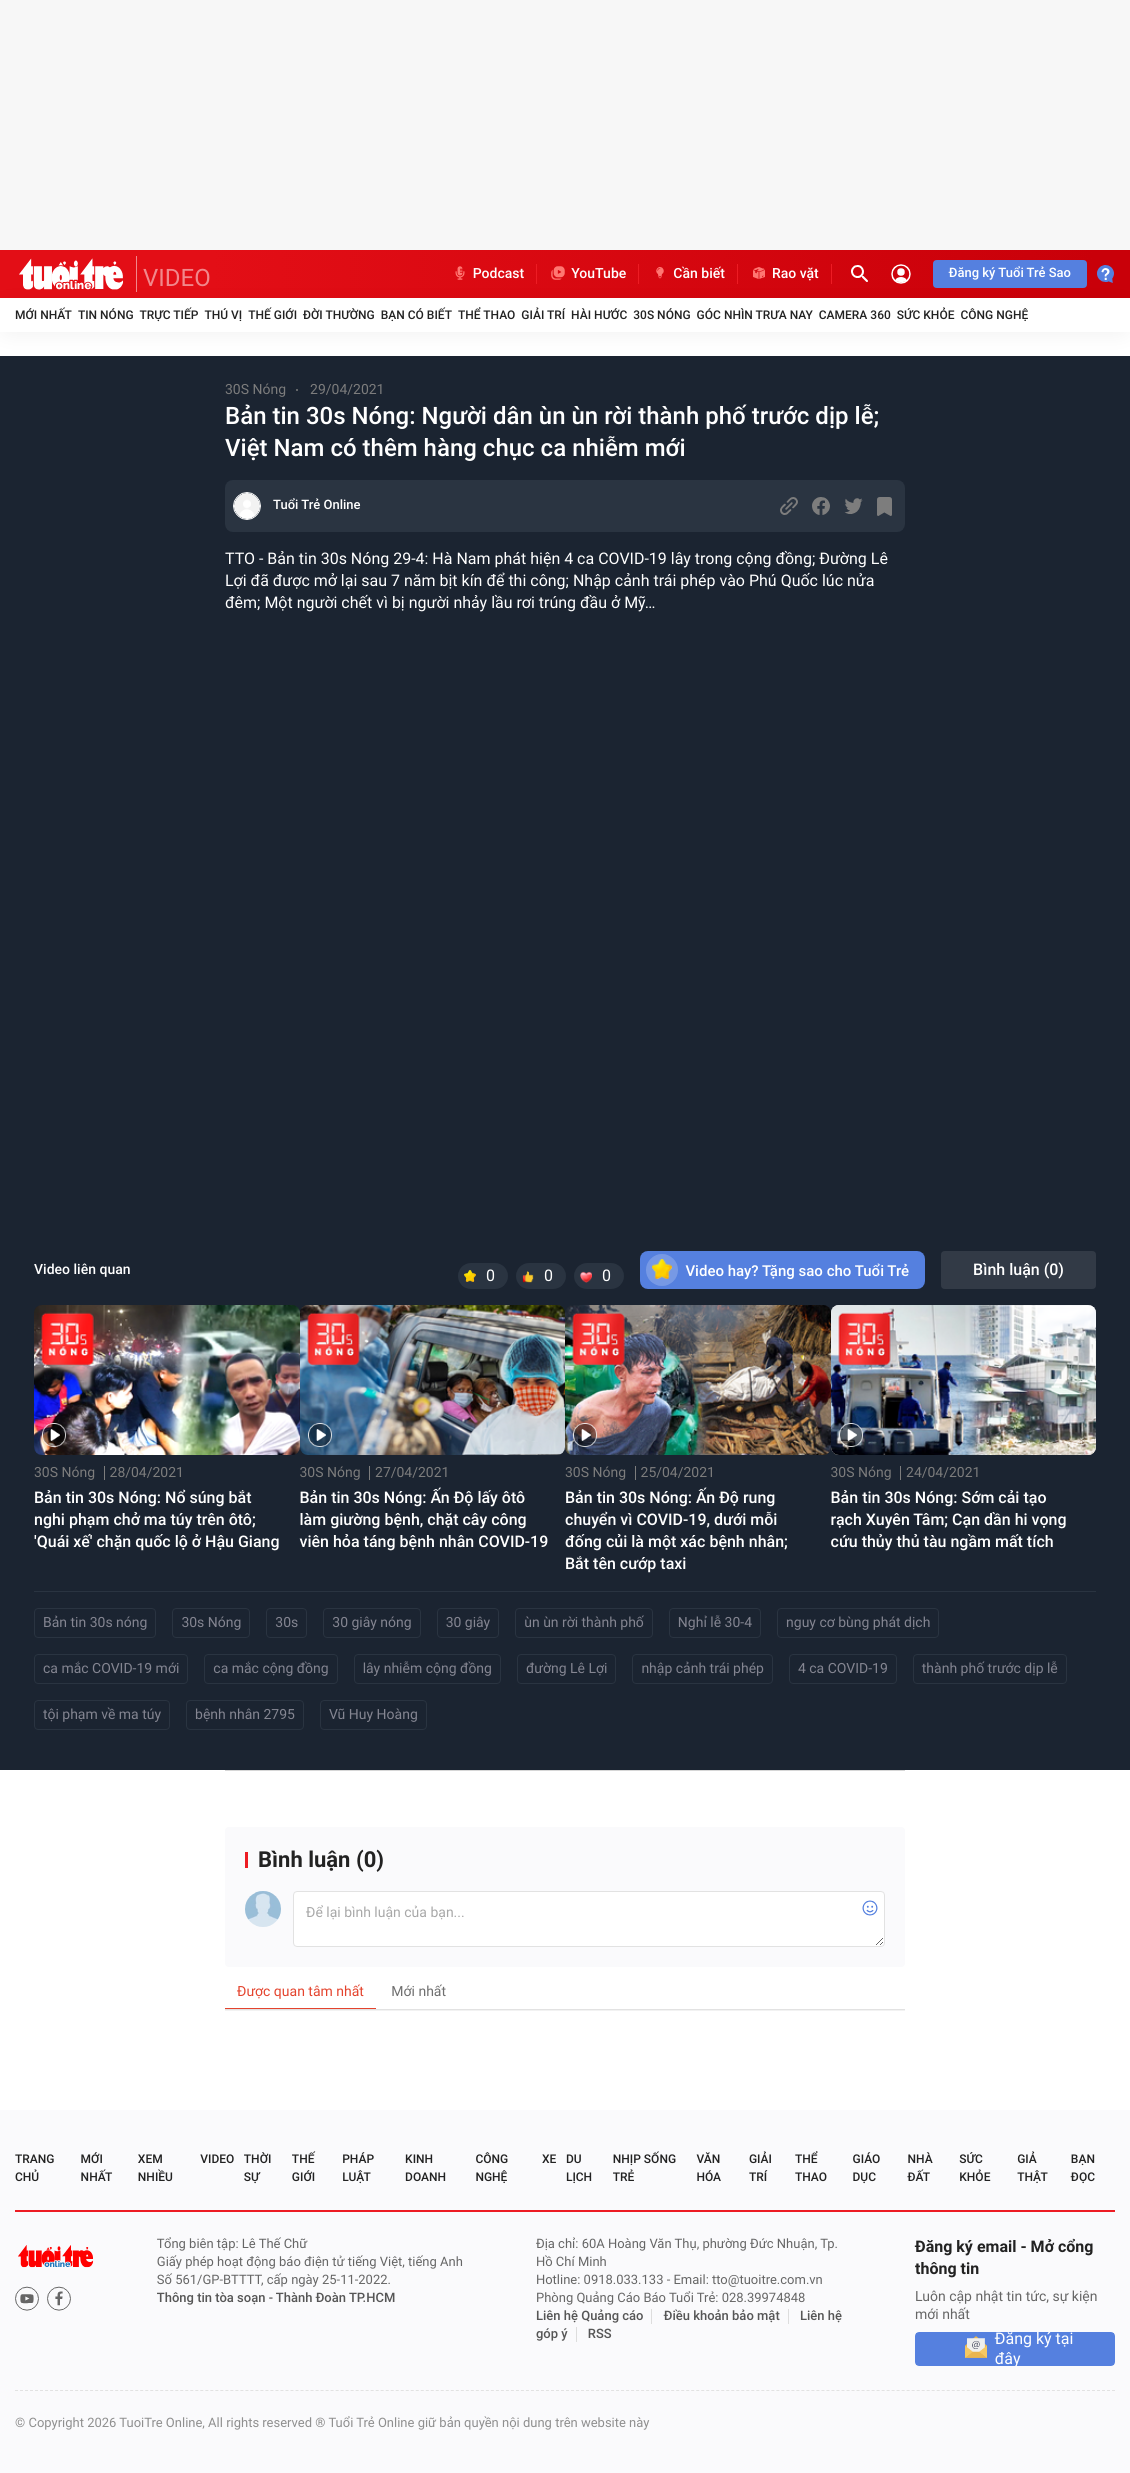  Describe the element at coordinates (990, 1669) in the screenshot. I see `thành phố trước dịp lễ` at that location.